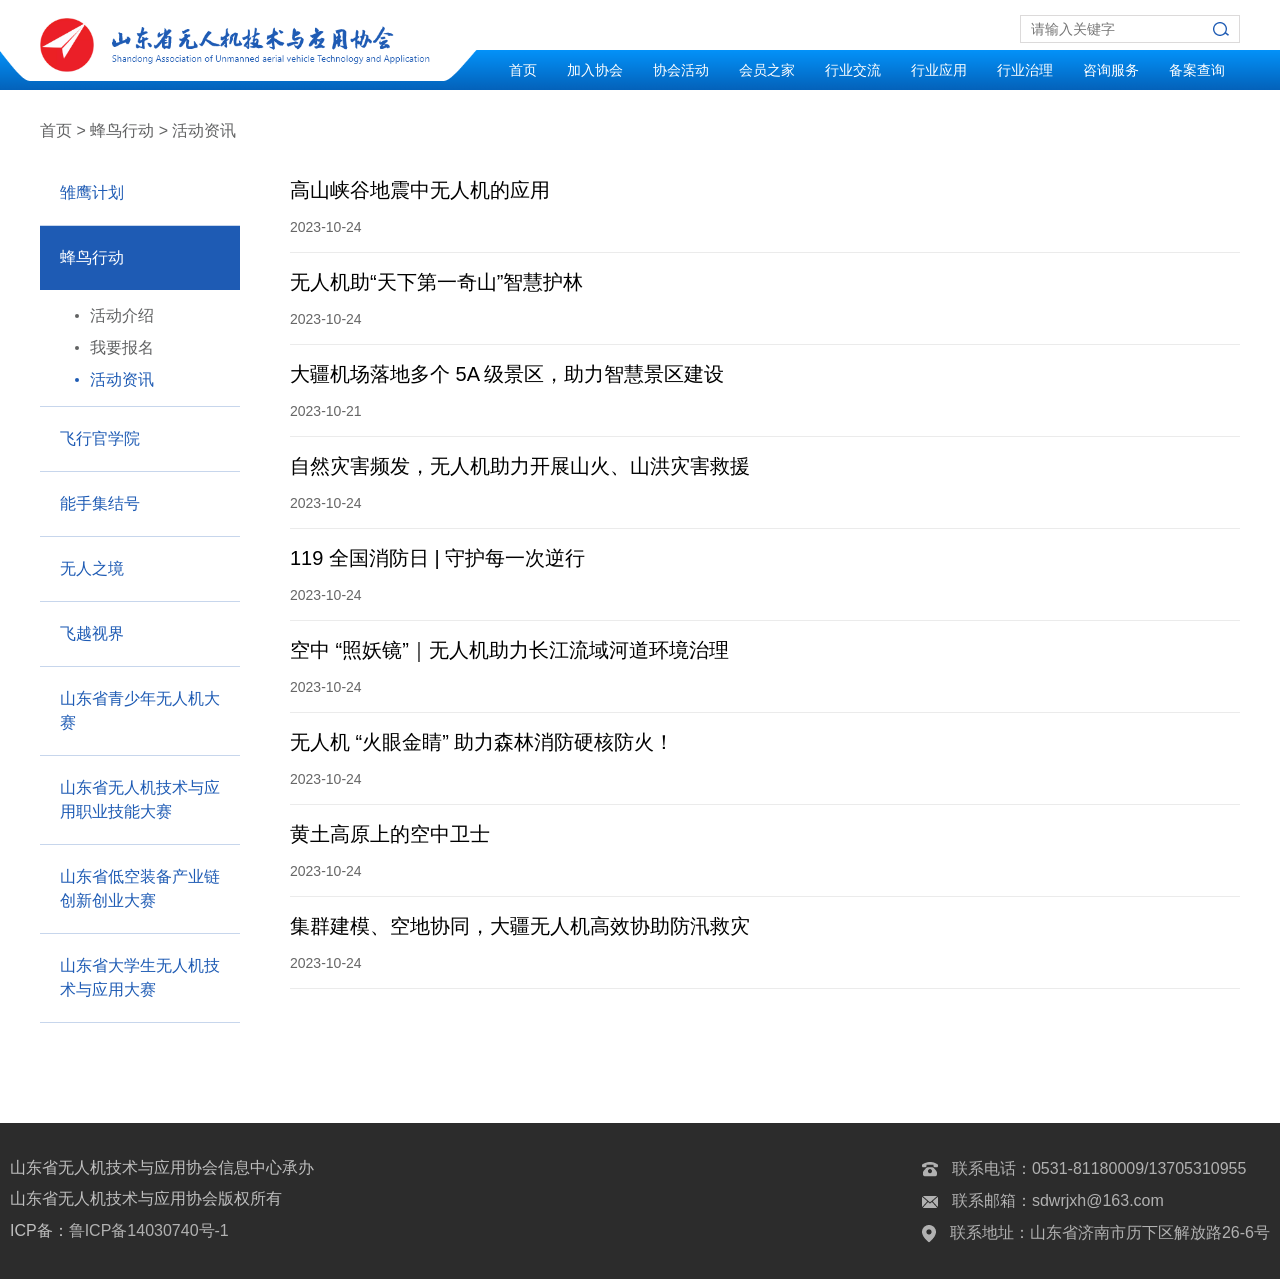  I want to click on 蜂鸟行动, so click(92, 257).